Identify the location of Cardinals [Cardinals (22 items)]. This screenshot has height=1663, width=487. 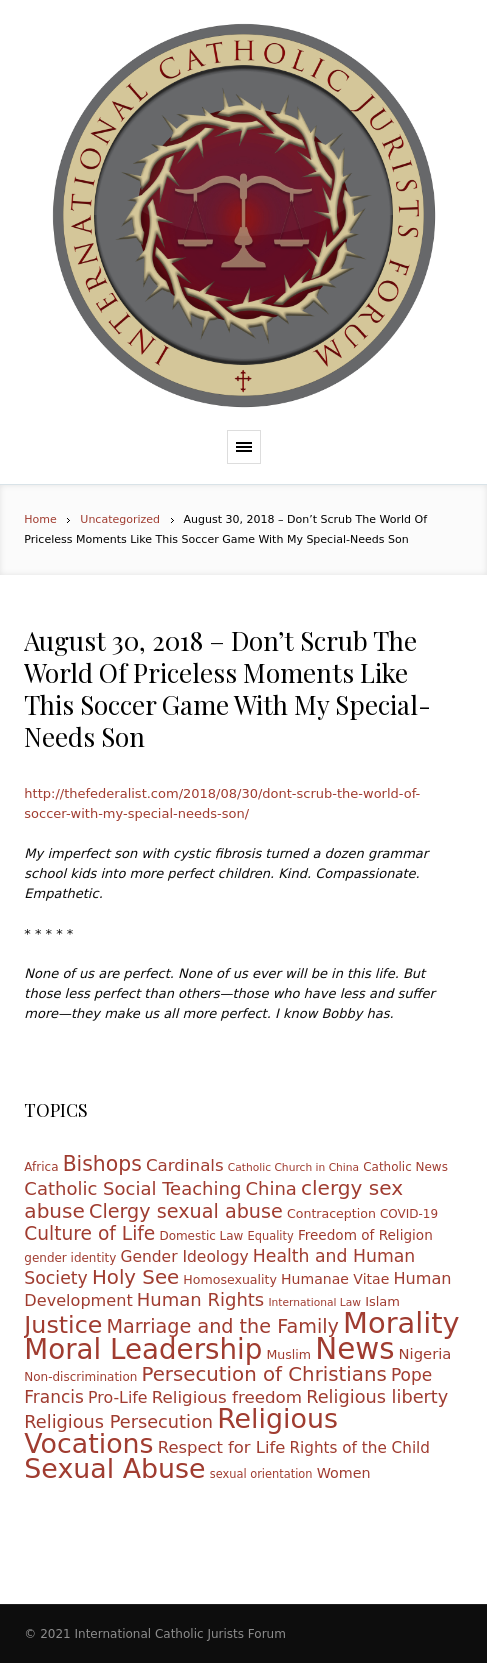
(185, 1165).